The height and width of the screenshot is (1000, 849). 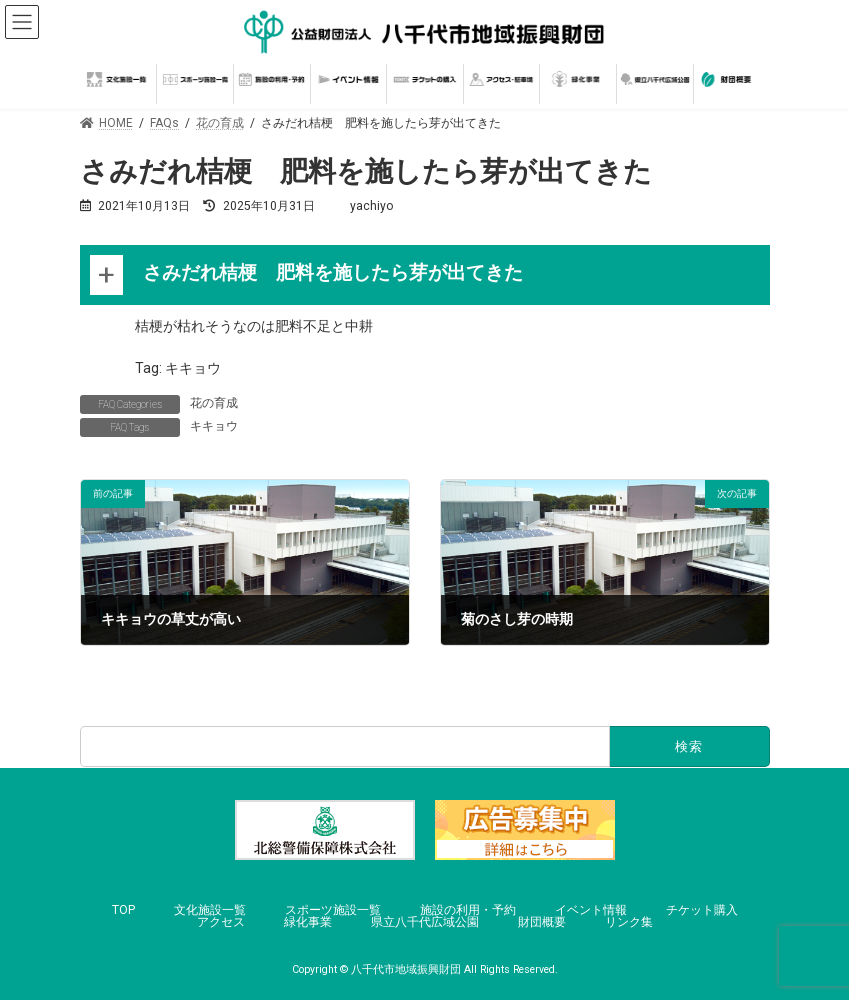 I want to click on 財団概要, so click(x=542, y=922).